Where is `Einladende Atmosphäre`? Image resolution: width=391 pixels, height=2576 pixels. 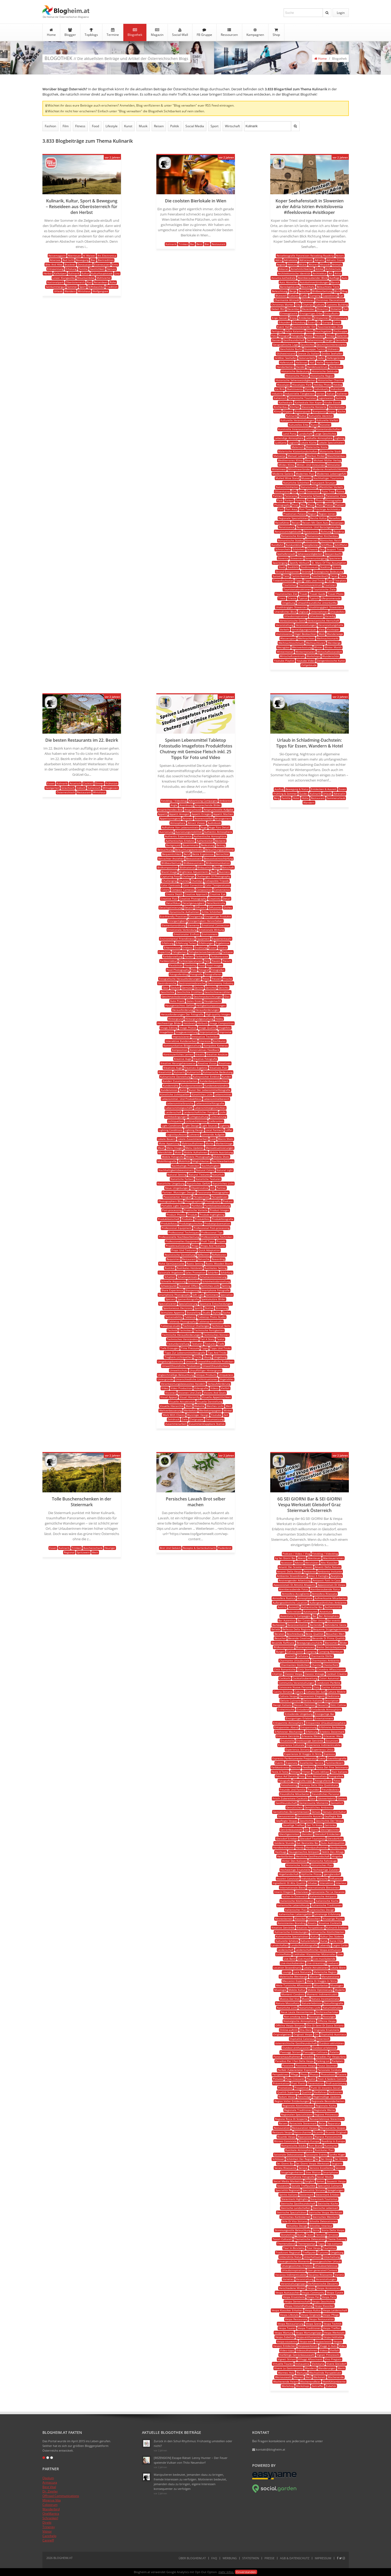 Einladende Atmosphäre is located at coordinates (326, 1709).